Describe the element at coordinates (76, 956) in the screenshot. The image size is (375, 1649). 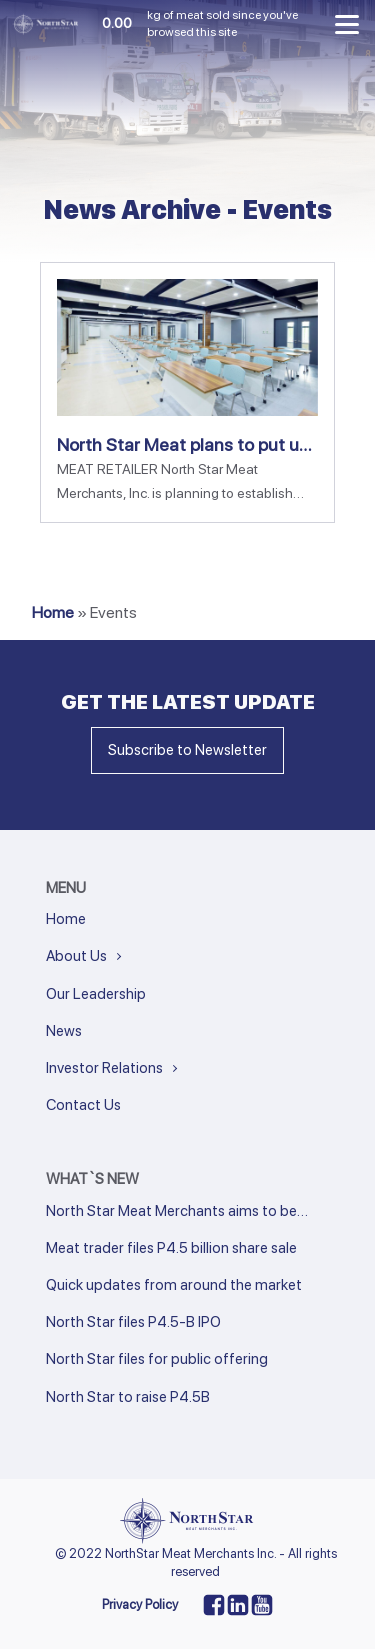
I see `About Us` at that location.